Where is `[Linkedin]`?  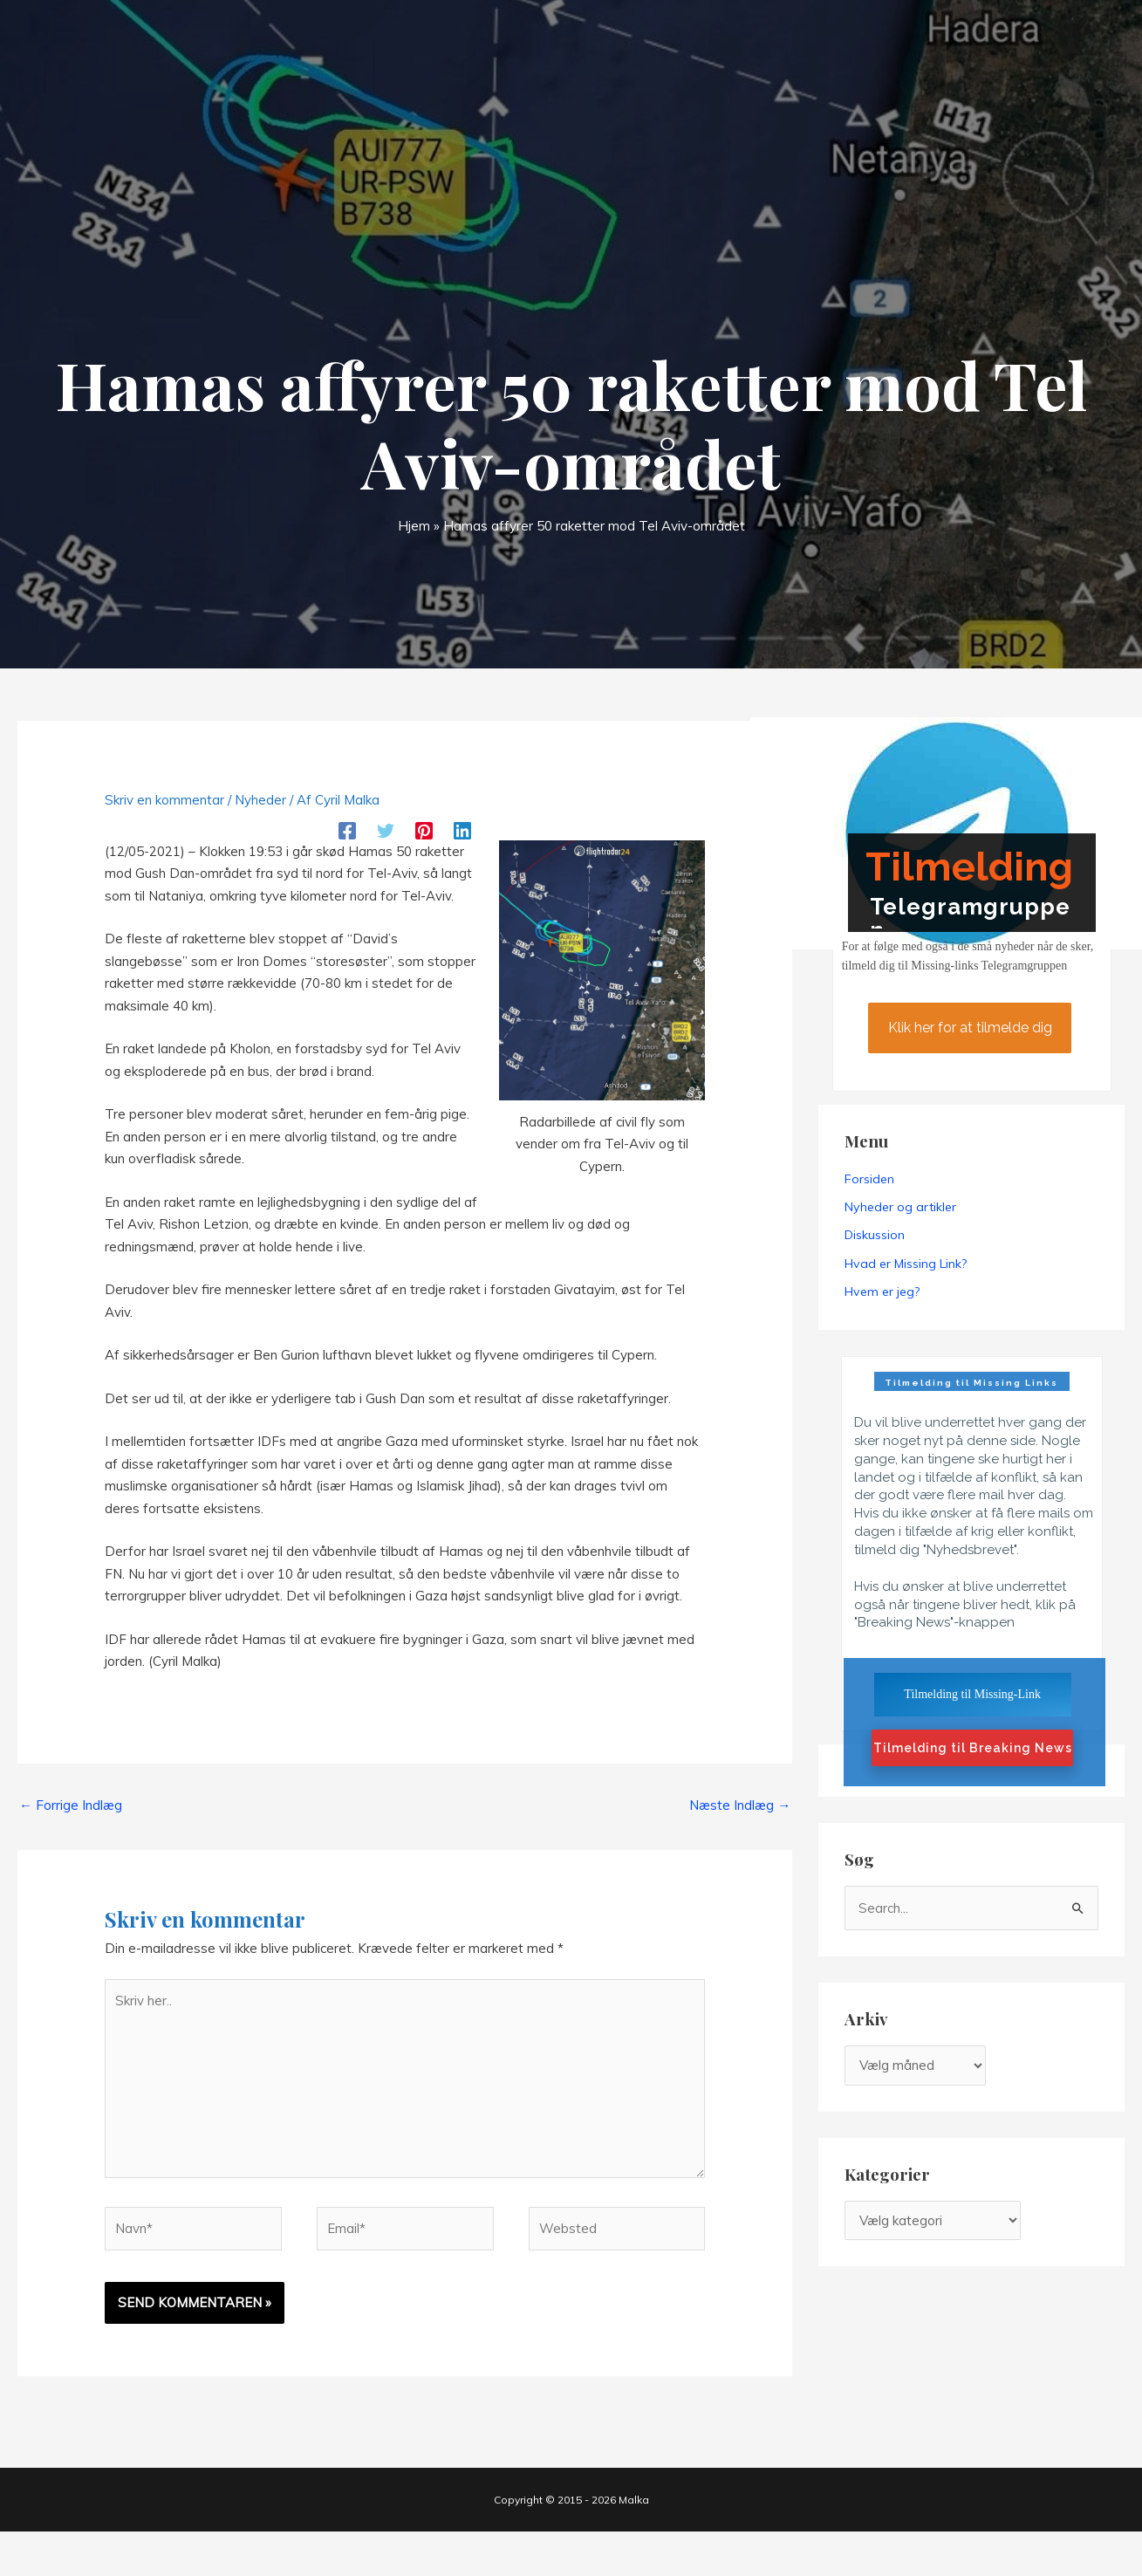
[Linkedin] is located at coordinates (462, 829).